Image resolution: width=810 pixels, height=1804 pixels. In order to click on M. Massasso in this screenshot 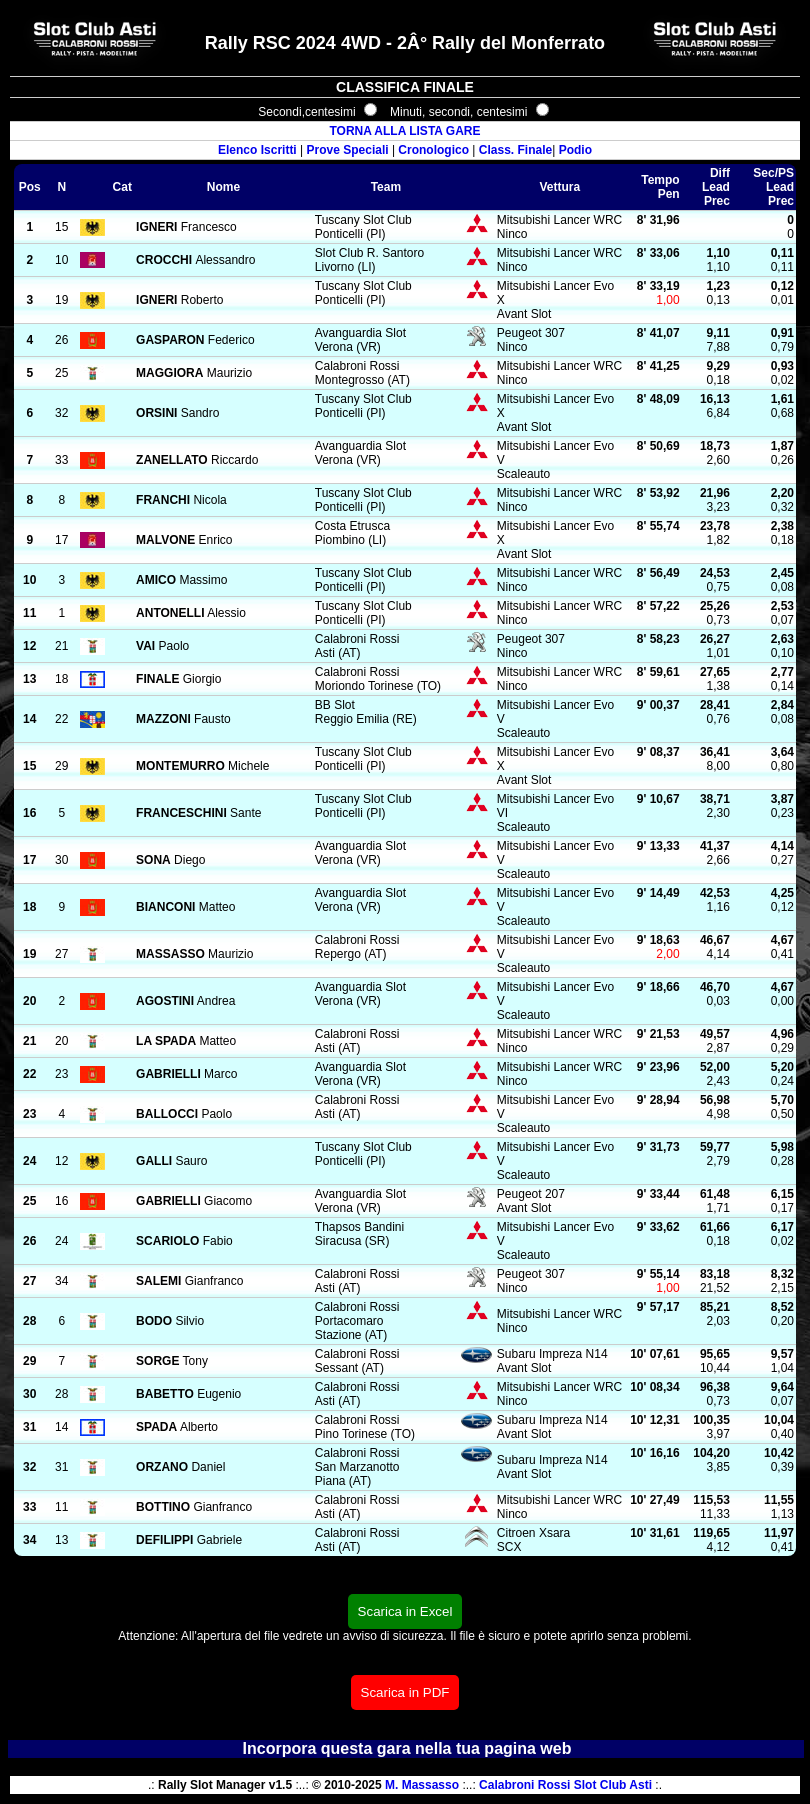, I will do `click(422, 1785)`.